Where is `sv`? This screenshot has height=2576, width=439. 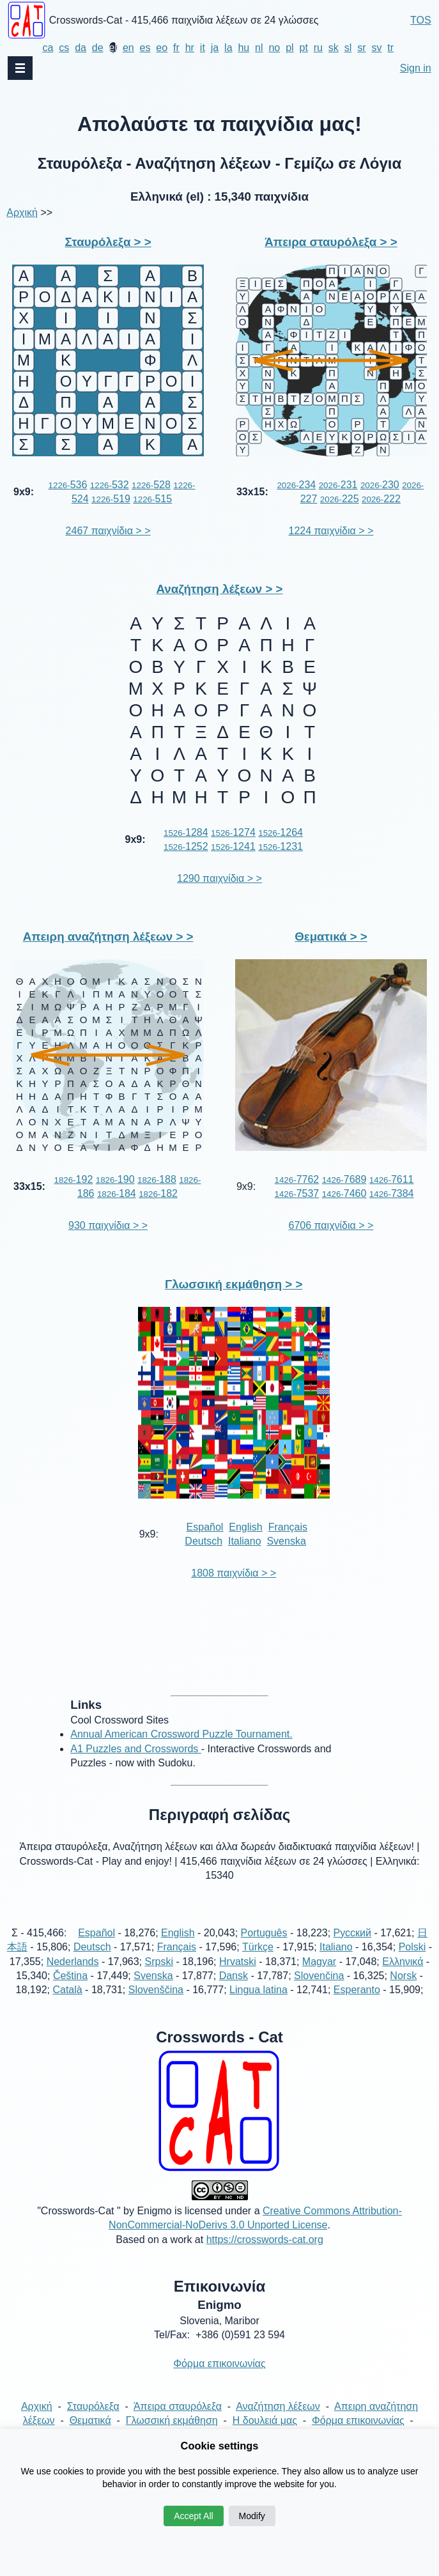
sv is located at coordinates (376, 47).